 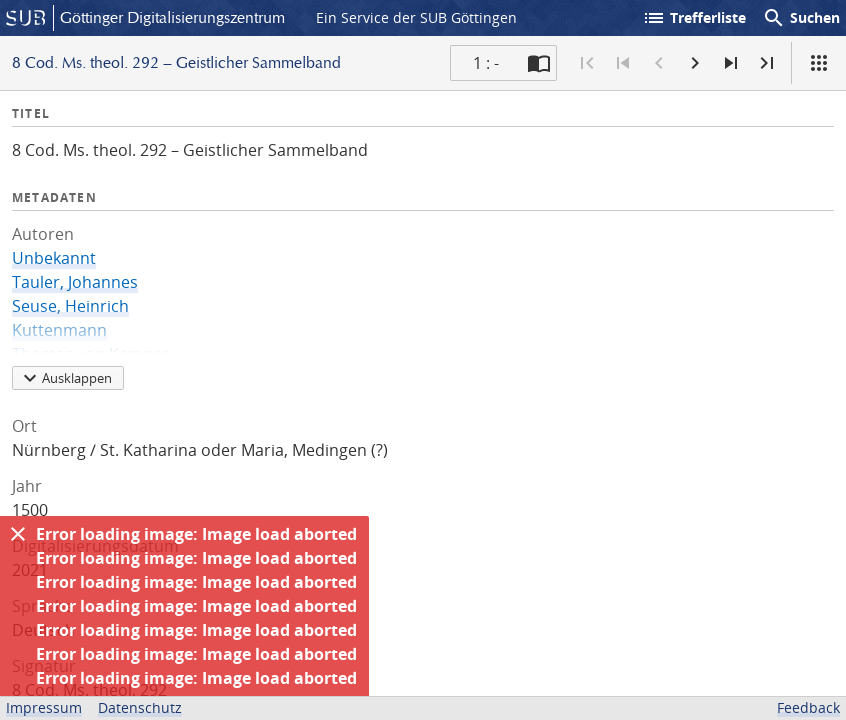 I want to click on Unbekannt, so click(x=54, y=258).